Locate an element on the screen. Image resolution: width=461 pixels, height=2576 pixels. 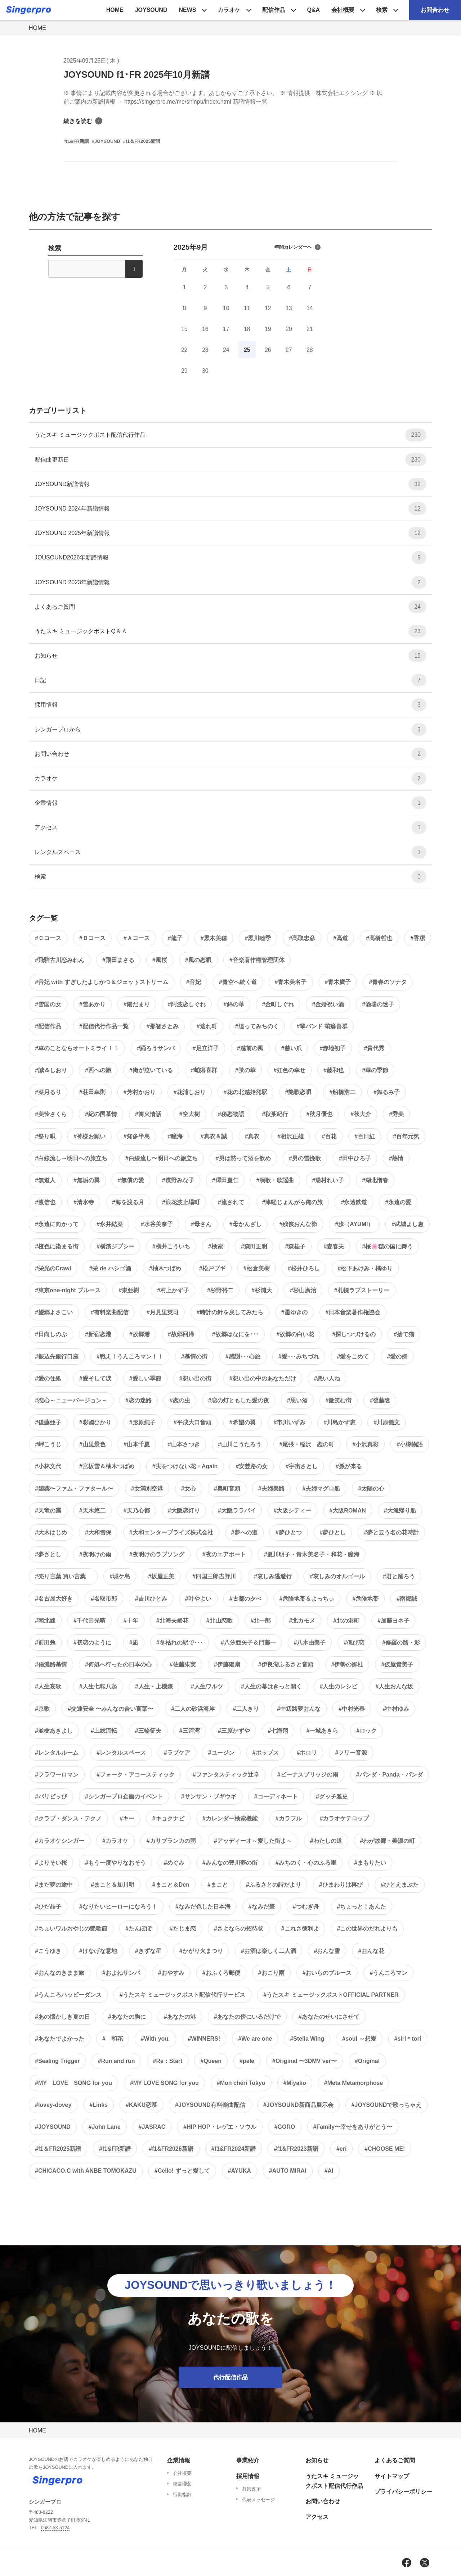
#感謝･･･心旅 is located at coordinates (242, 1356).